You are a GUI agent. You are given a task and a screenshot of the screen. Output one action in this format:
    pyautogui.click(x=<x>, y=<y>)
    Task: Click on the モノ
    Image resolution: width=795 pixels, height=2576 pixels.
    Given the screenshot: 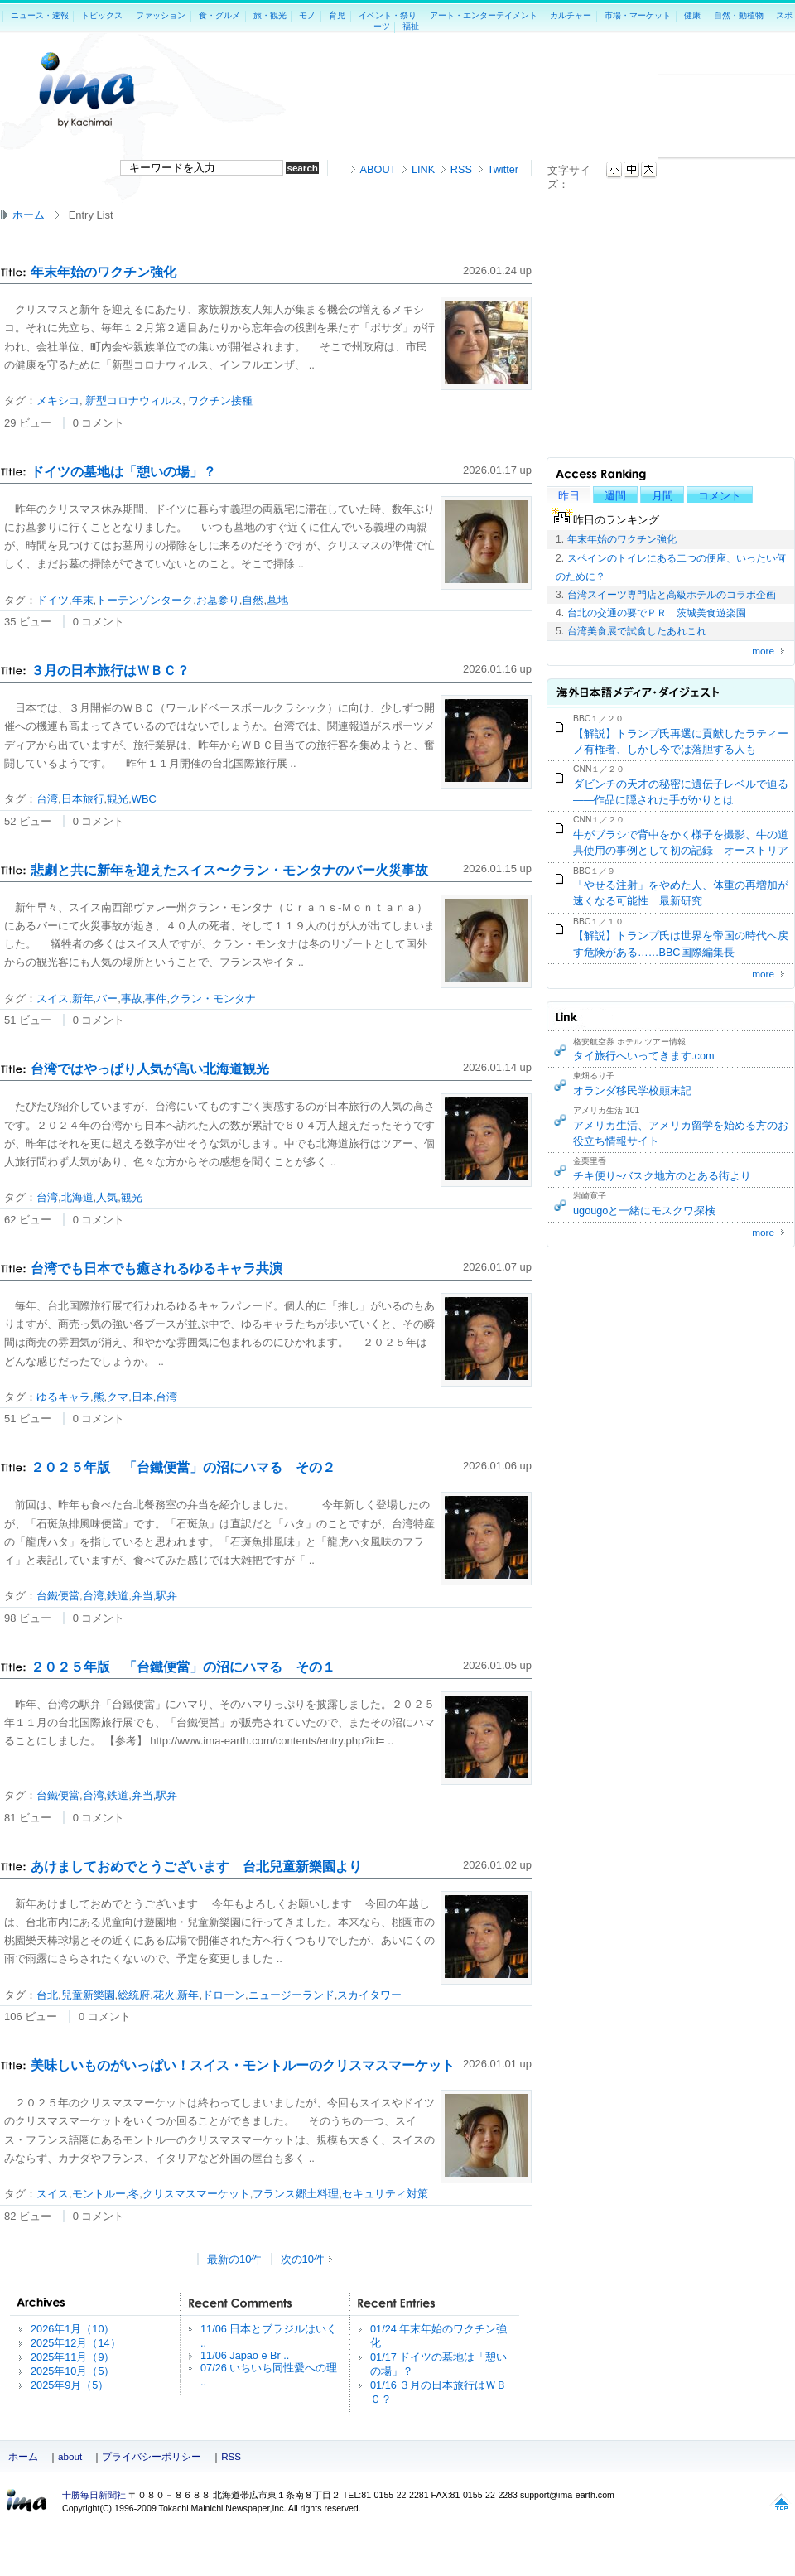 What is the action you would take?
    pyautogui.click(x=307, y=15)
    